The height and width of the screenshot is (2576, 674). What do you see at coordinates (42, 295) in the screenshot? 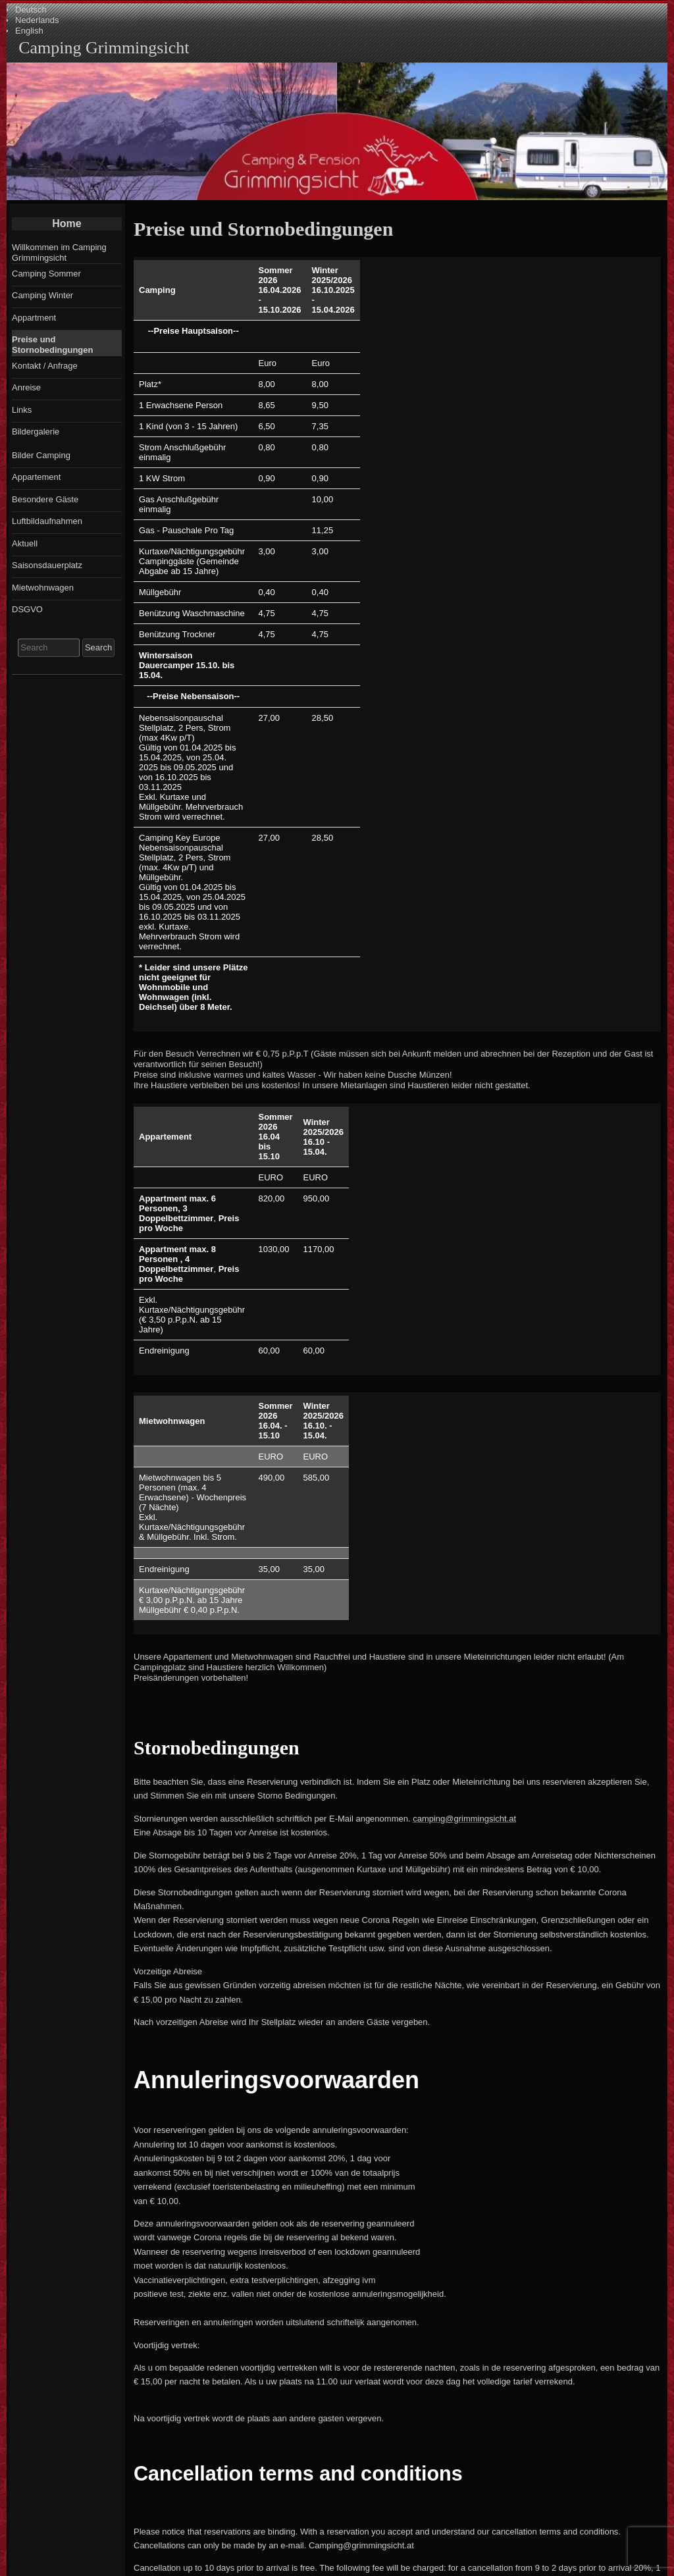
I see `Camping Winter` at bounding box center [42, 295].